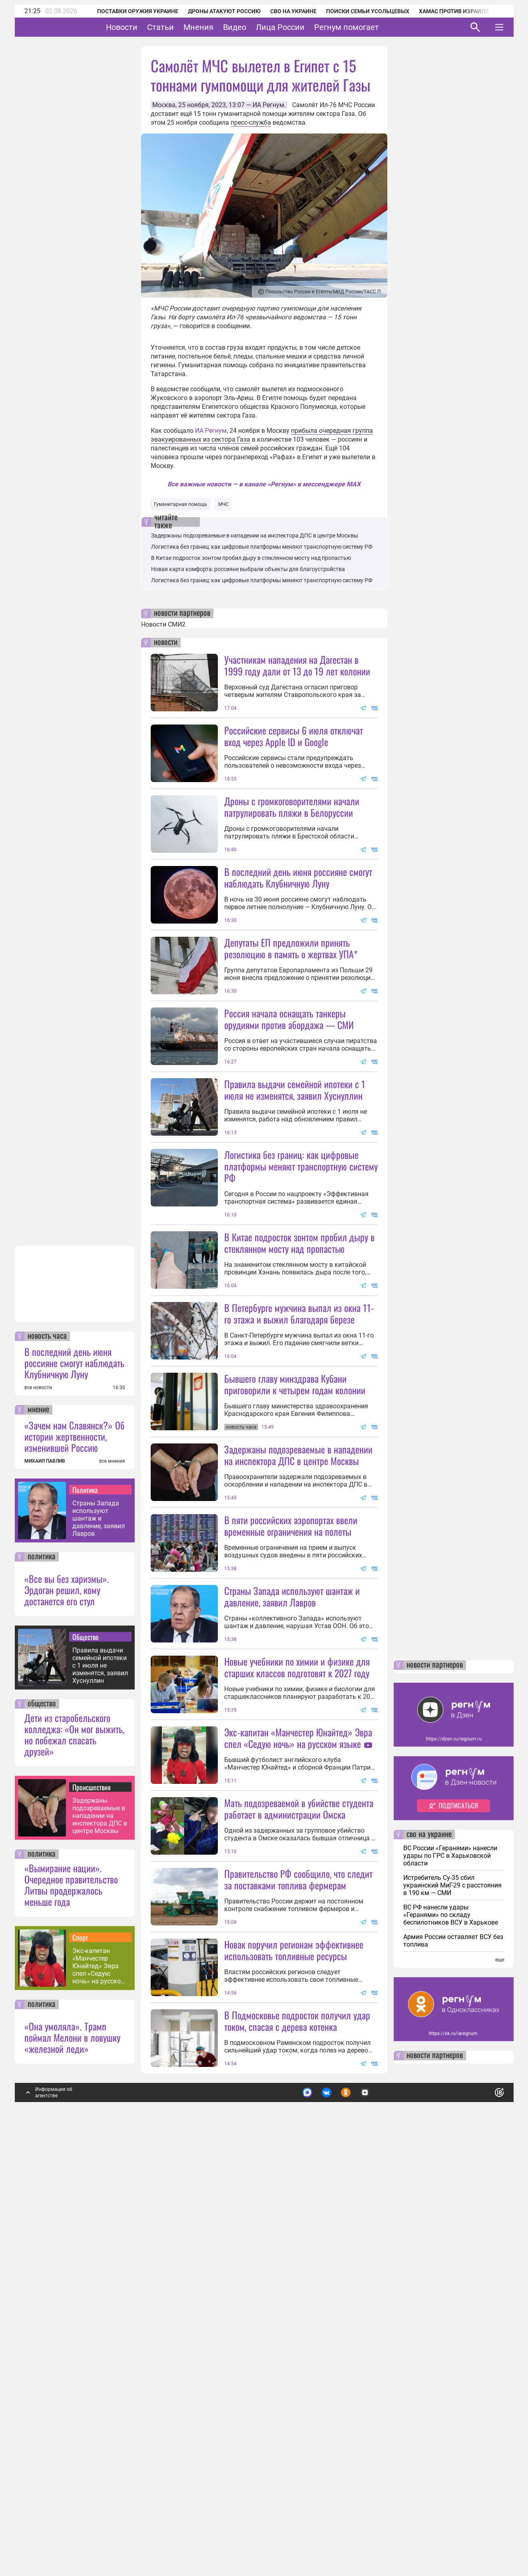  I want to click on Подробнее о политике обработки персональных данных, so click(380, 2516).